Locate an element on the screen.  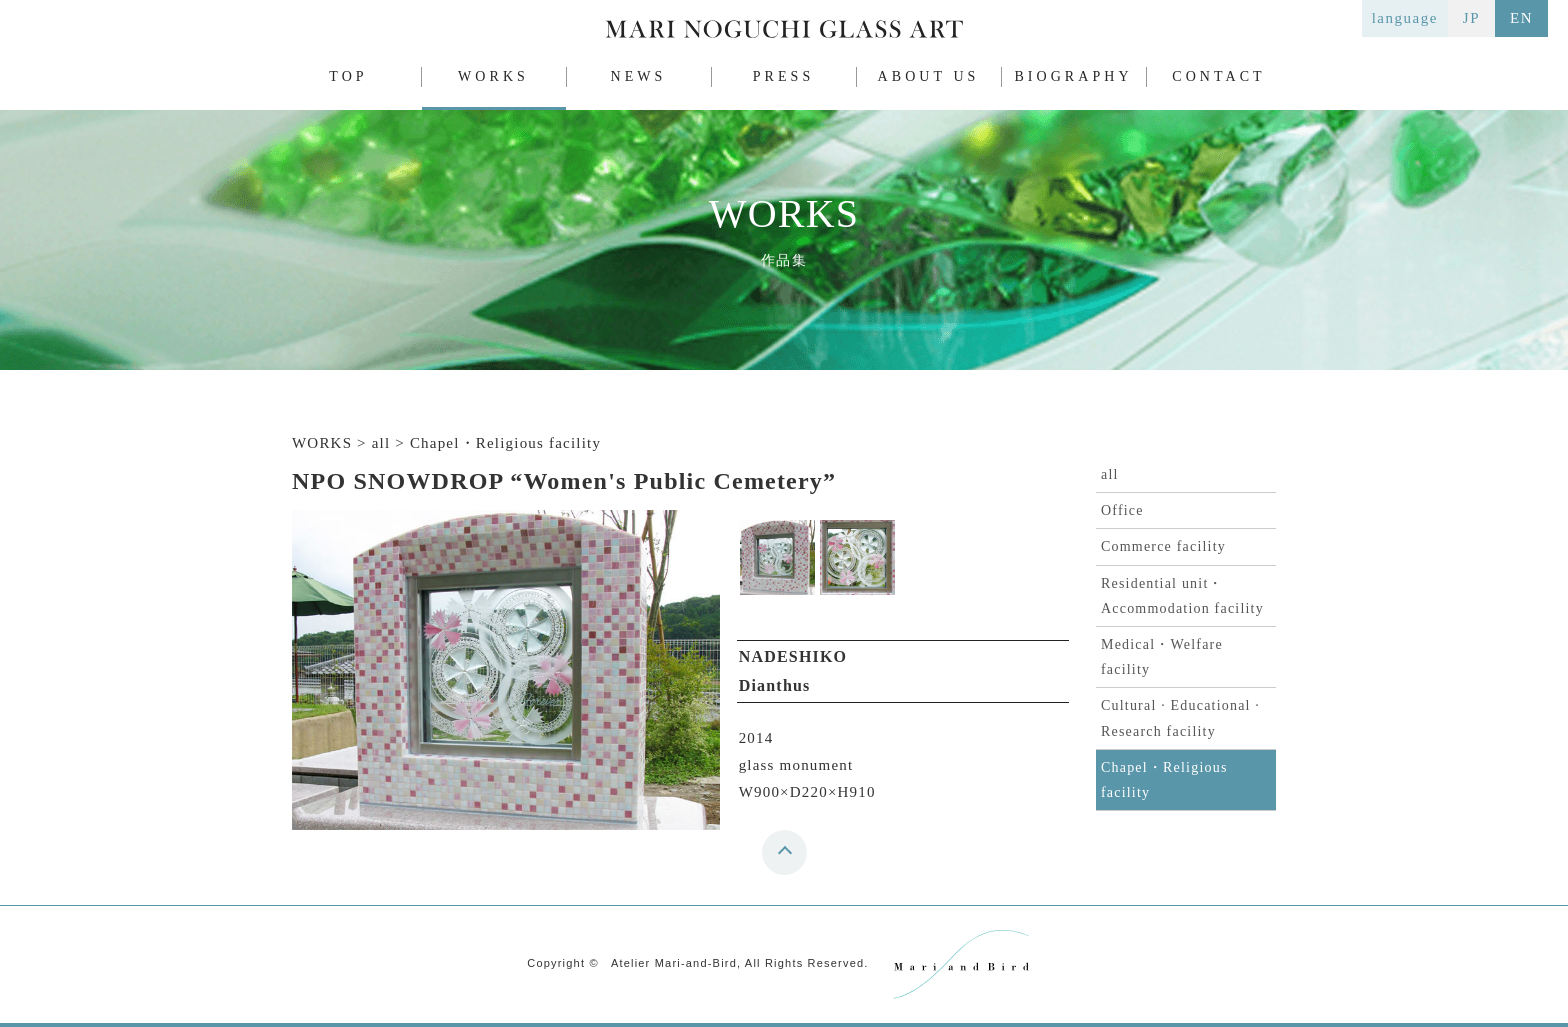
all is located at coordinates (1110, 474).